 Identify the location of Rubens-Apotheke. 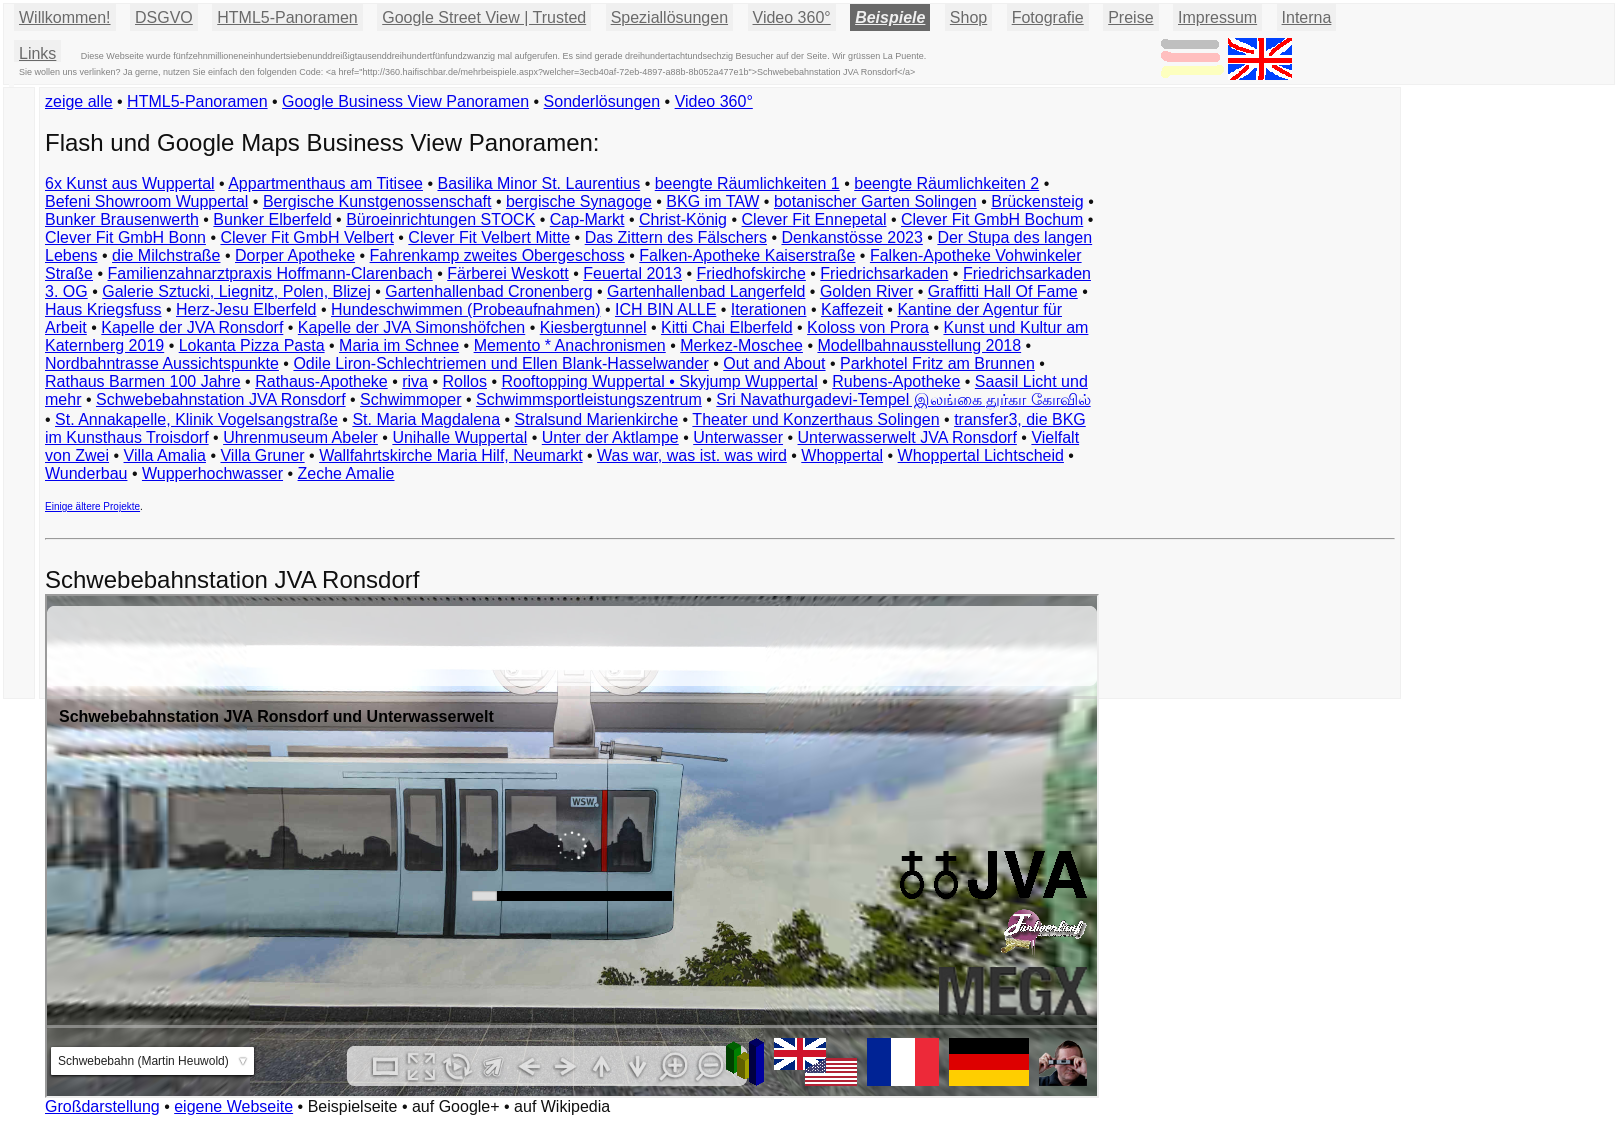
(896, 381).